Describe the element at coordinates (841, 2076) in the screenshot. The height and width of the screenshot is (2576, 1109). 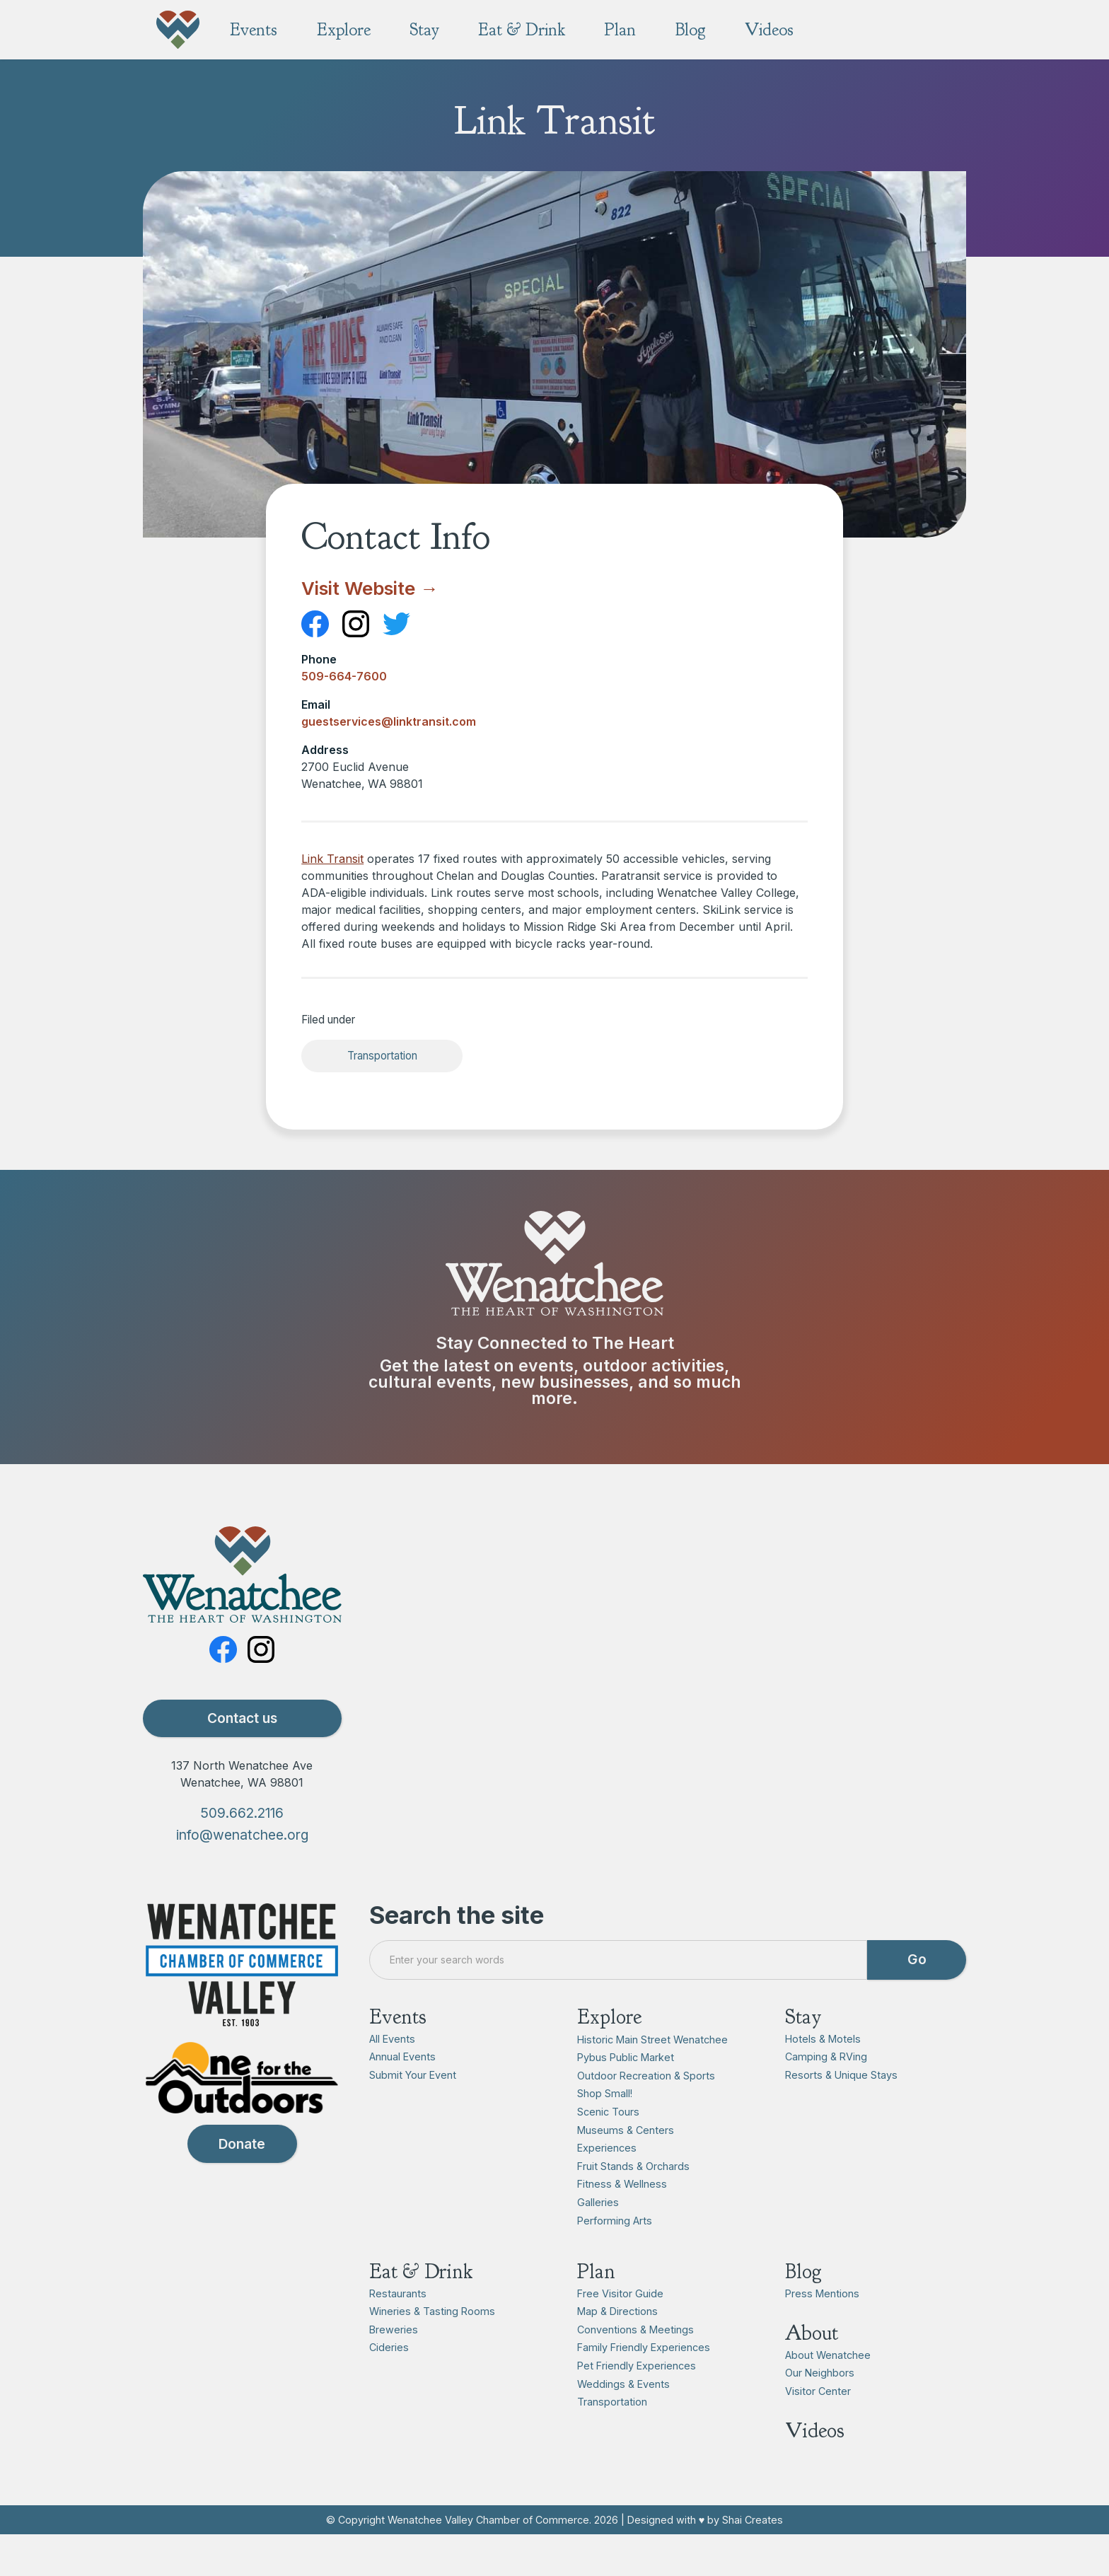
I see `Resorts & Unique Stays` at that location.